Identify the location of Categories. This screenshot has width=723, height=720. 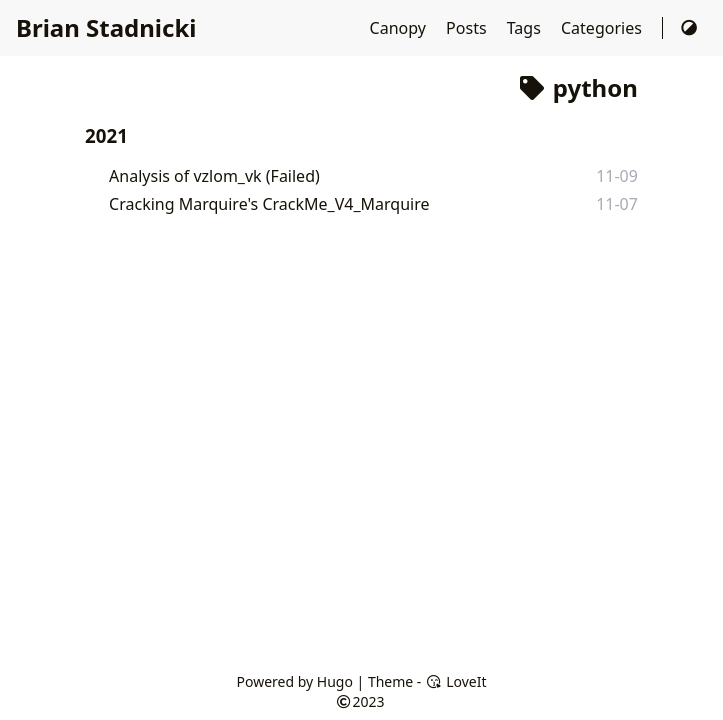
(603, 28).